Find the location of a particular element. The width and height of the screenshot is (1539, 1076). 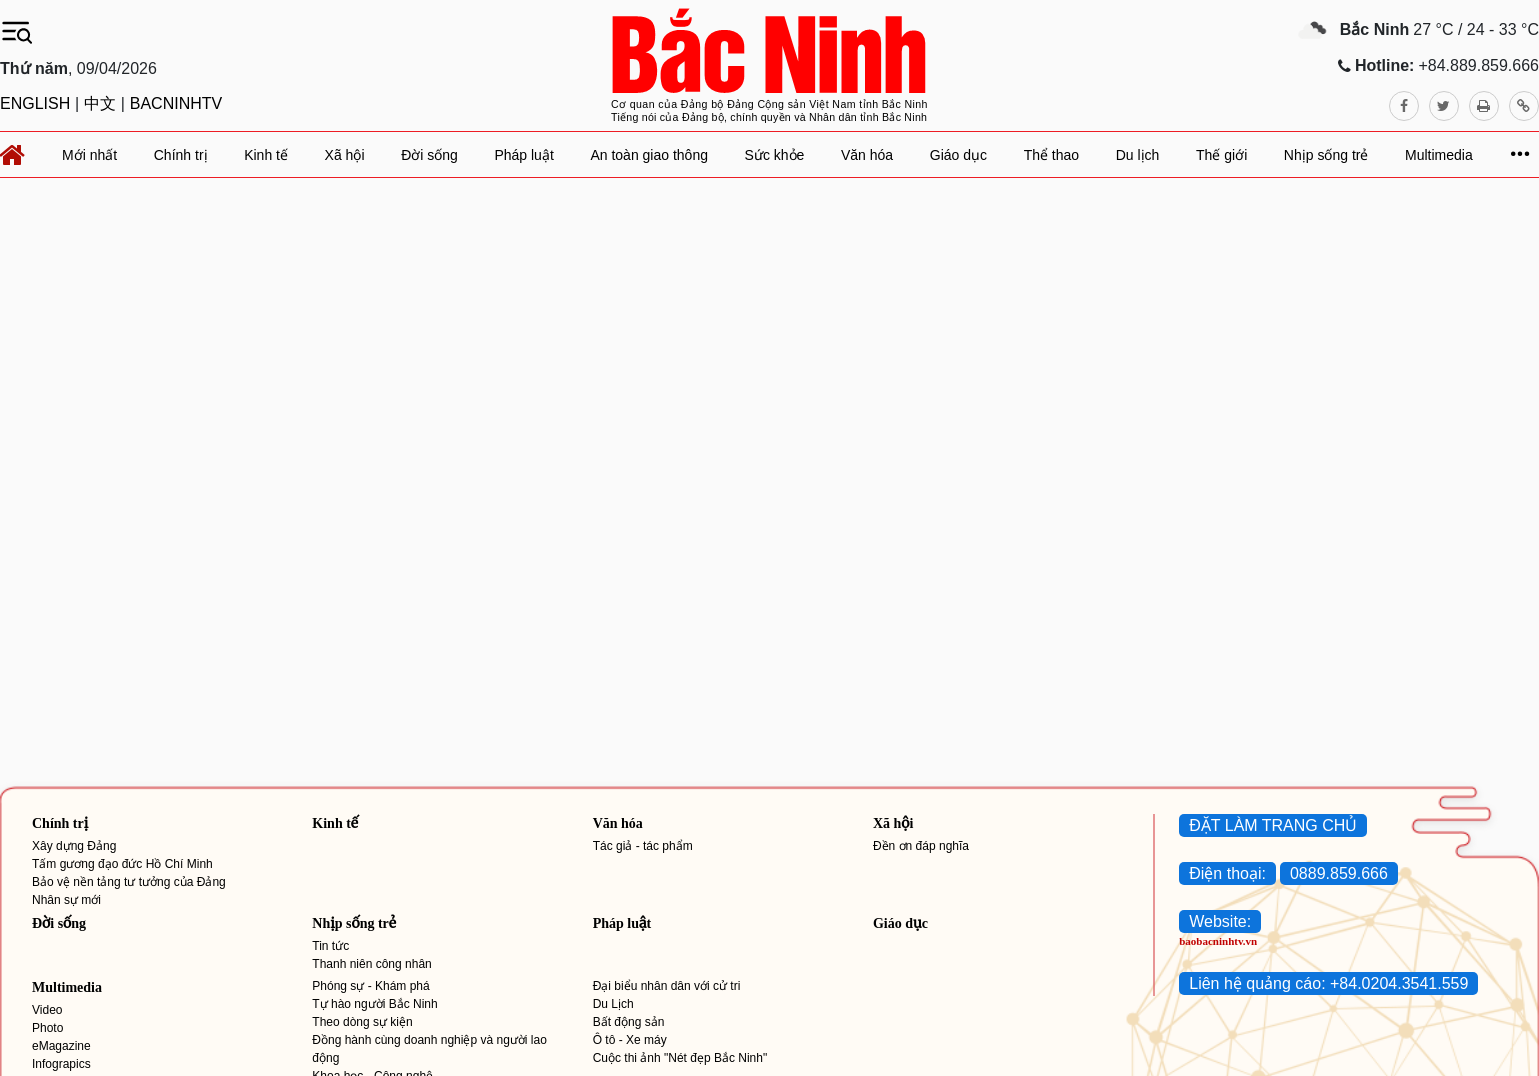

Photo is located at coordinates (47, 1028).